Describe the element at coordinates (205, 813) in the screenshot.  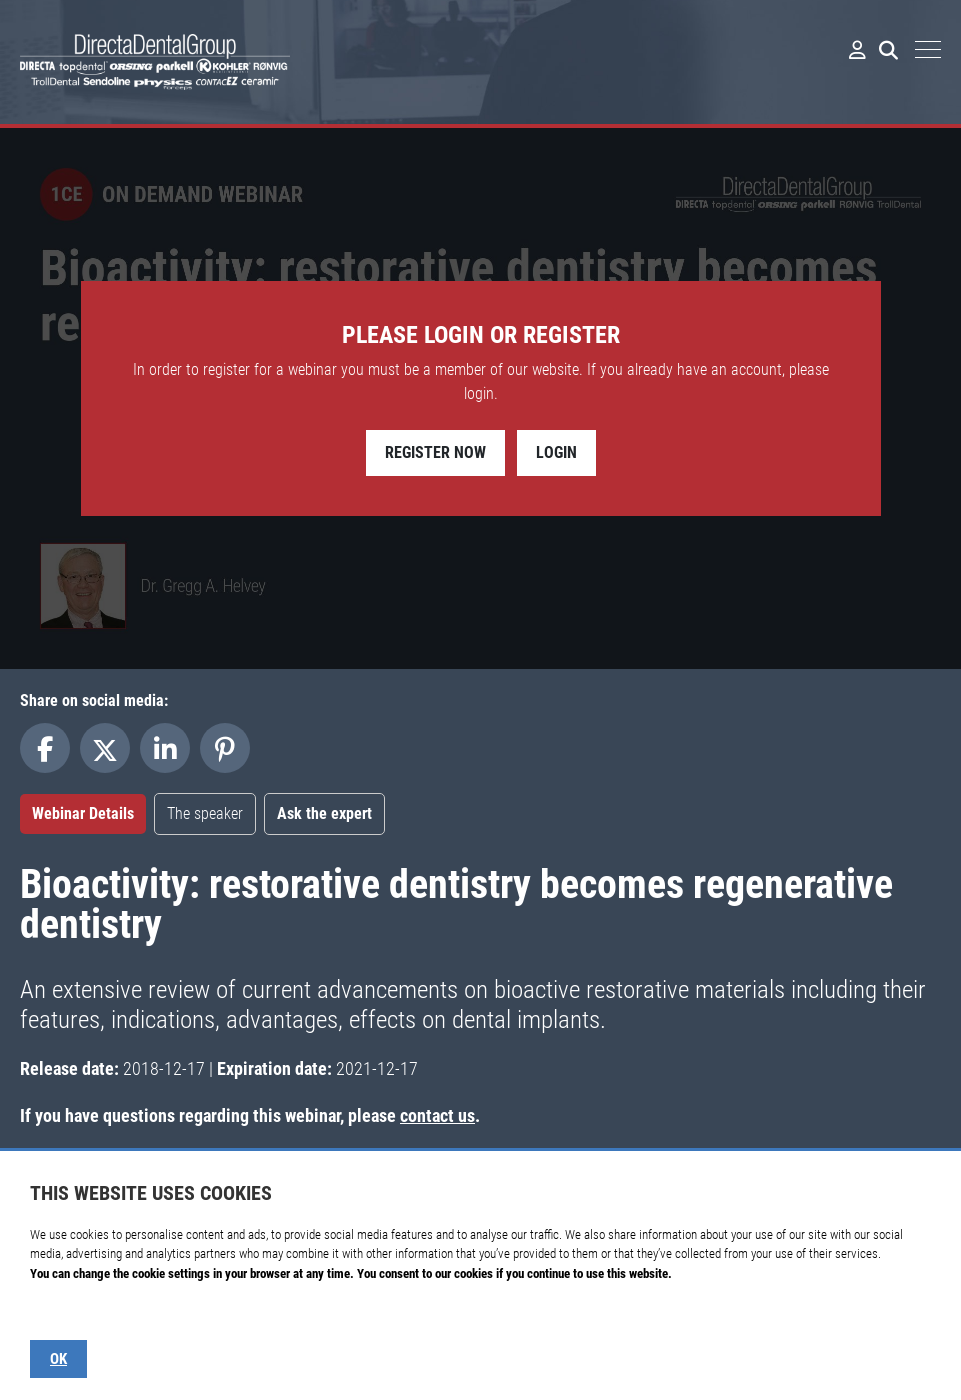
I see `The speaker` at that location.